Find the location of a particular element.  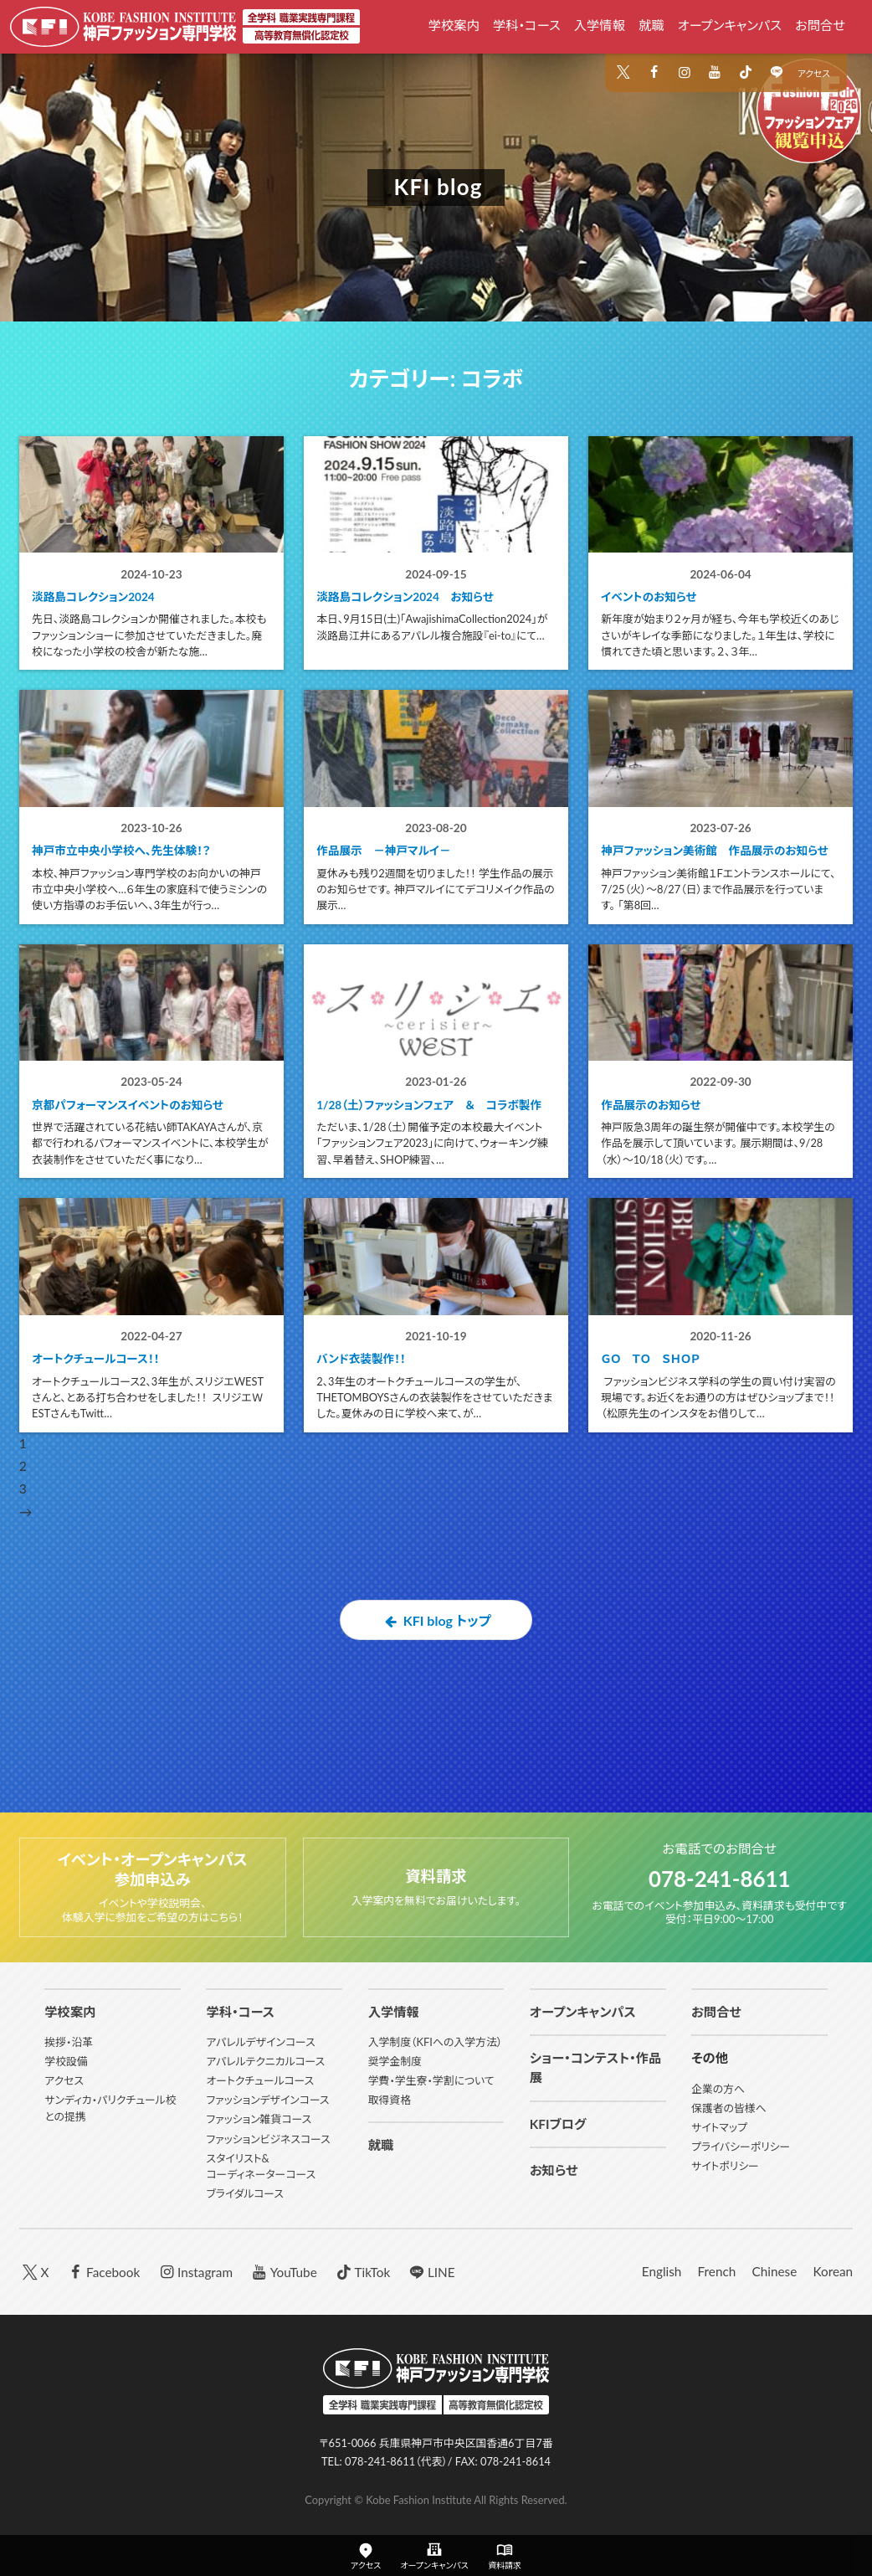

078-241-8611 is located at coordinates (719, 1877).